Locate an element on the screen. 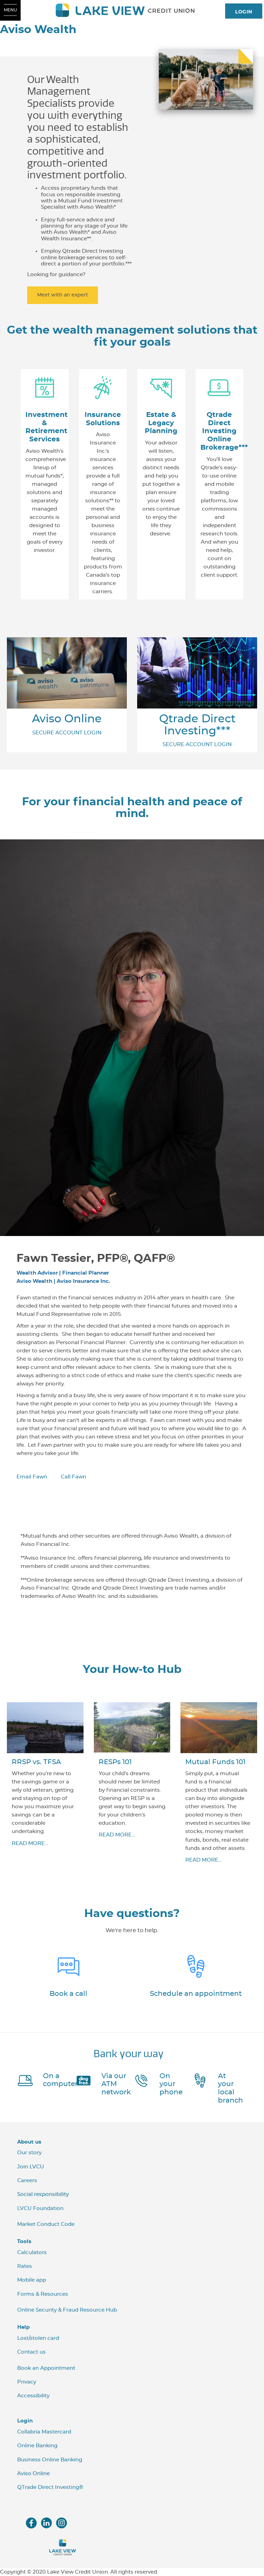 This screenshot has height=2576, width=264. Privacy is located at coordinates (26, 2382).